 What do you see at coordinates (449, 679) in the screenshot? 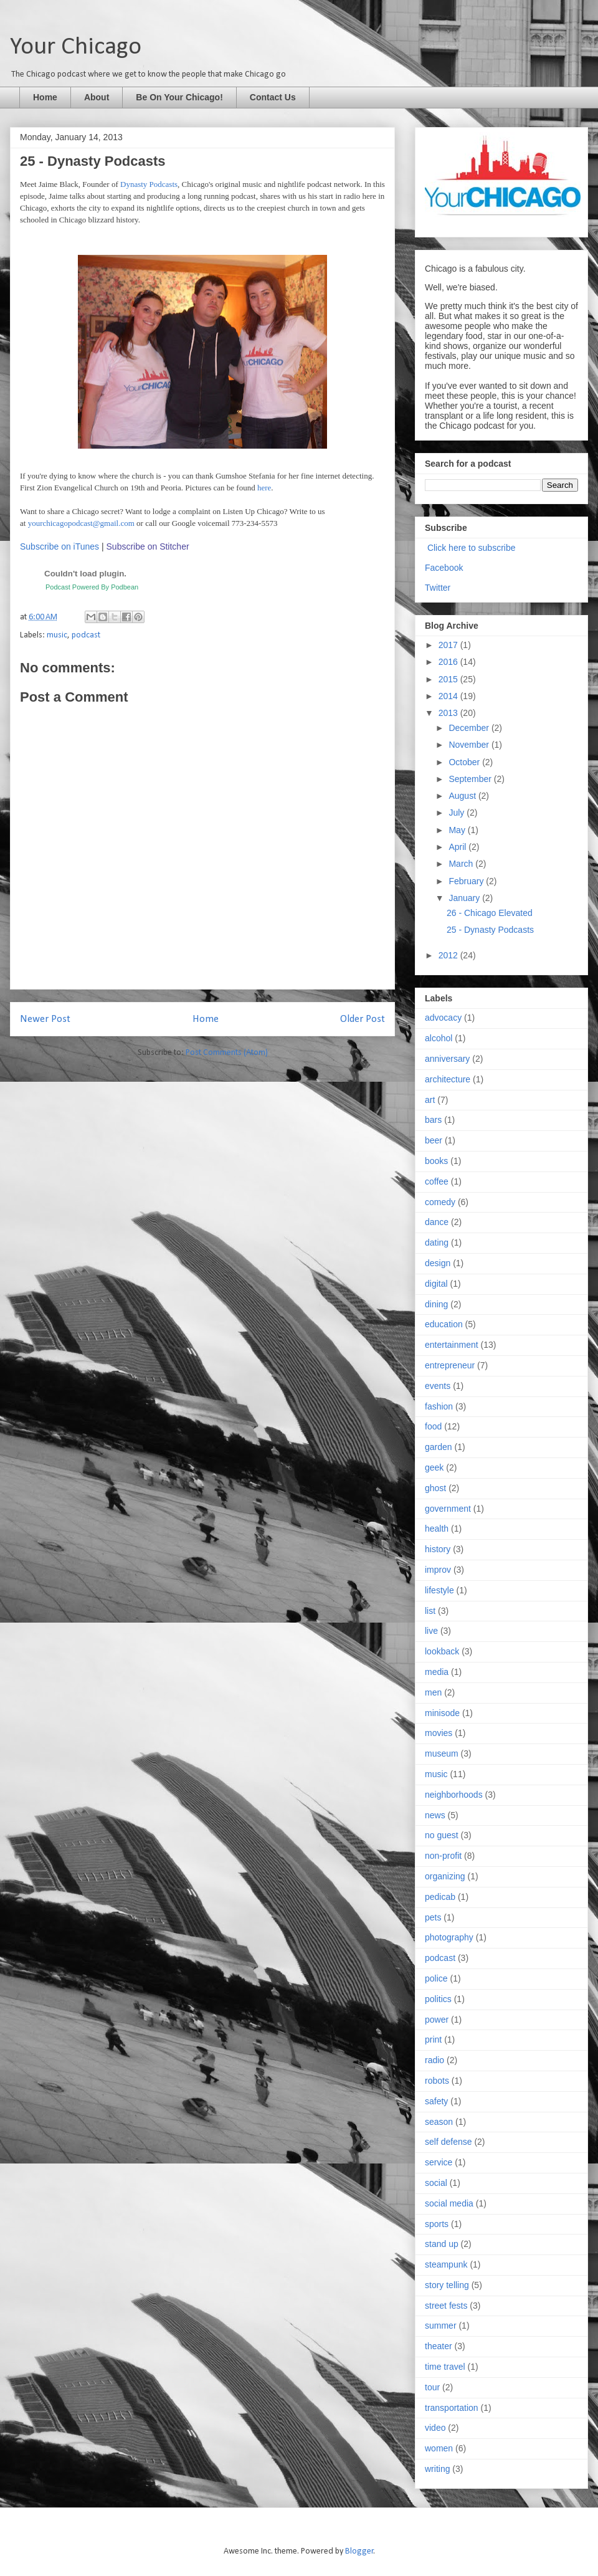
I see `2015` at bounding box center [449, 679].